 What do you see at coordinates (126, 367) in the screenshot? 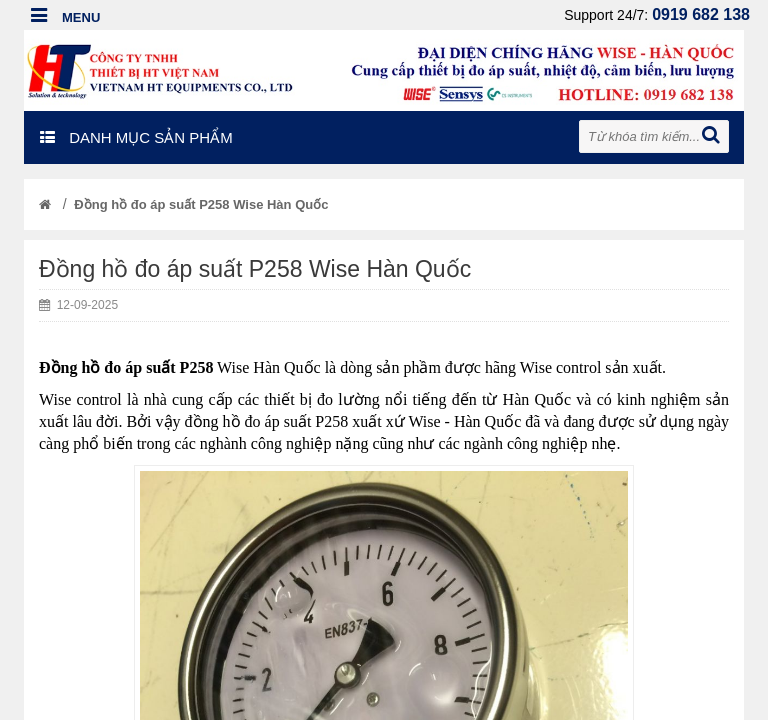
I see `Đồng hồ đo áp suất P258` at bounding box center [126, 367].